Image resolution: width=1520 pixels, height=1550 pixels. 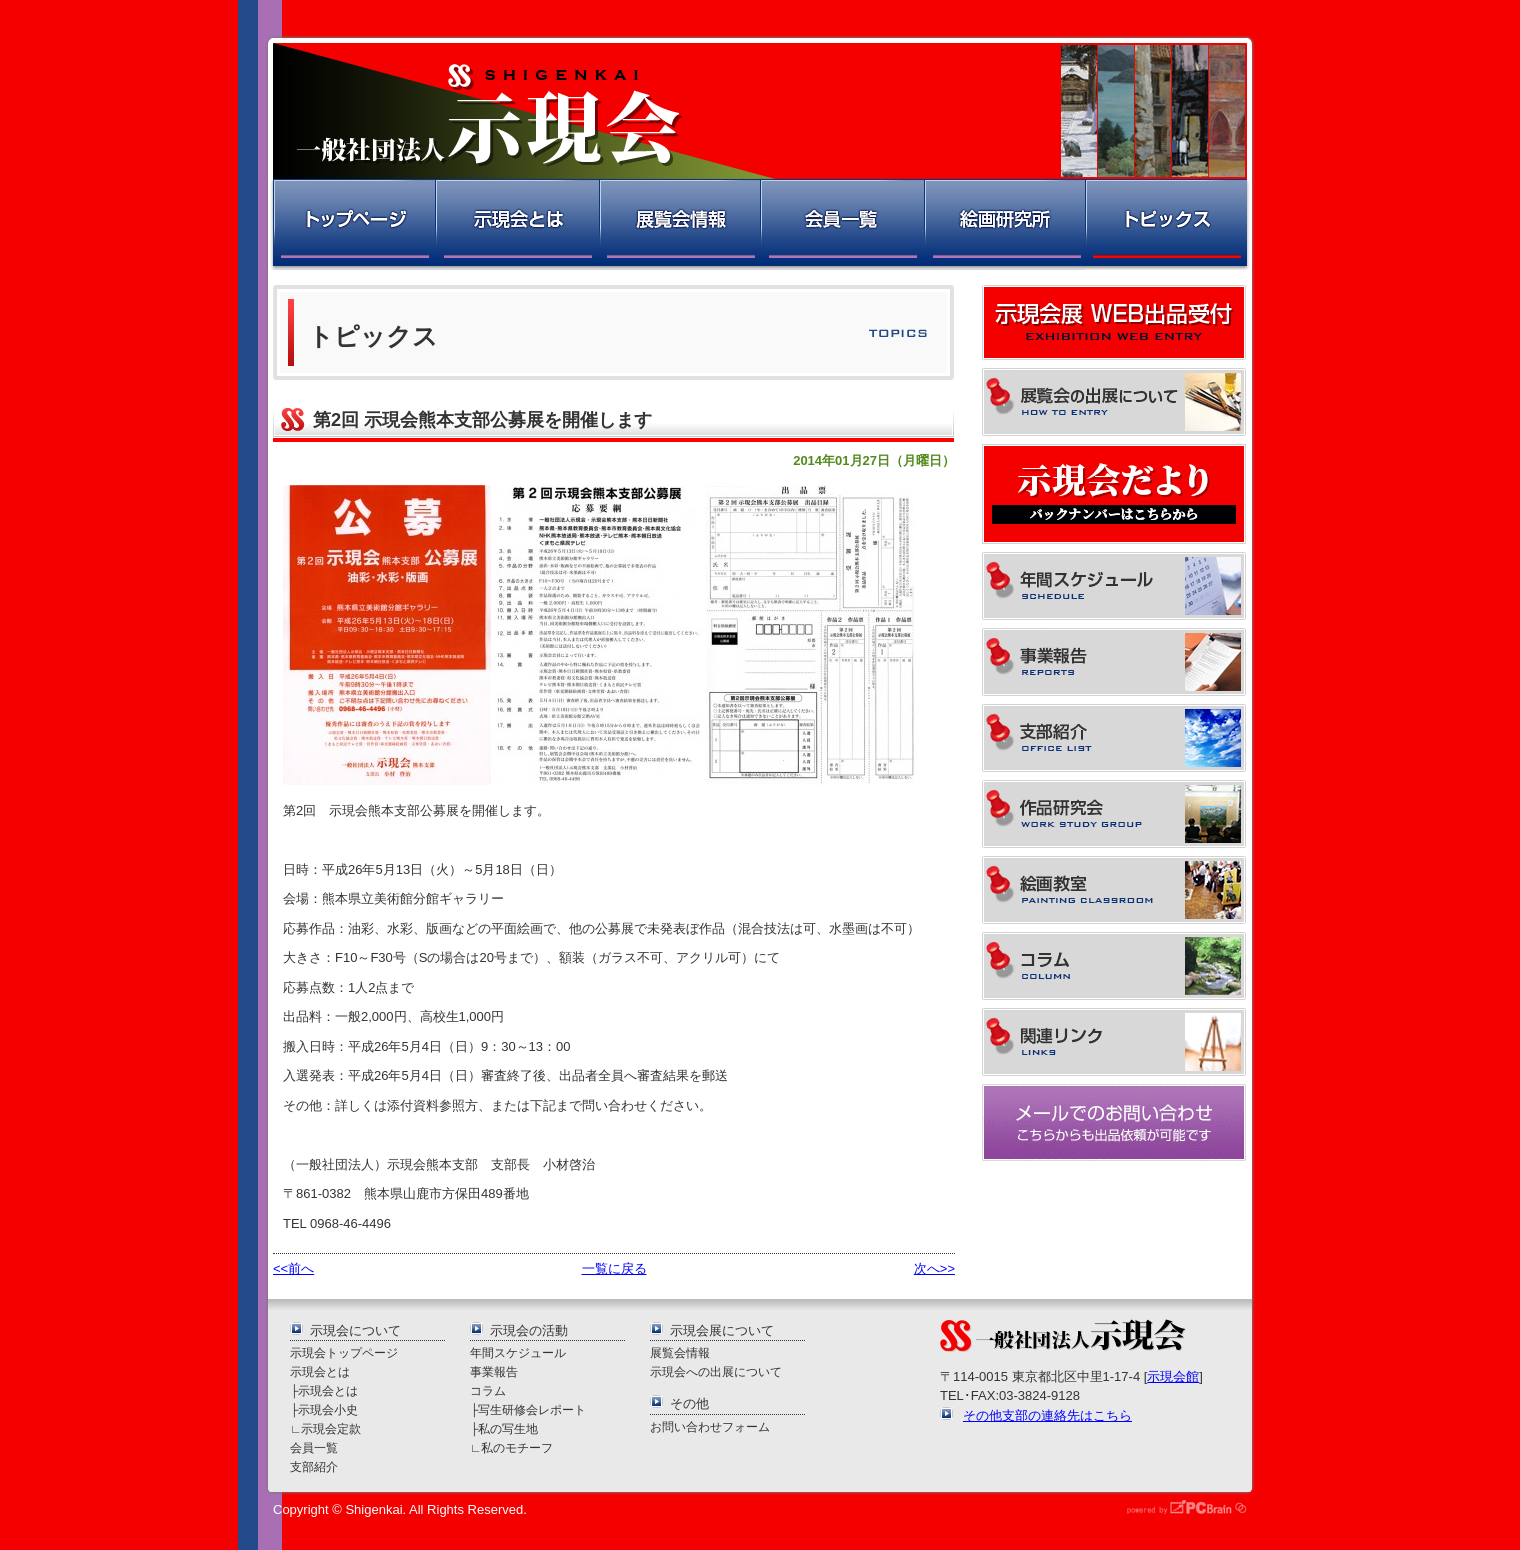 I want to click on 展覧会情報, so click(x=679, y=224).